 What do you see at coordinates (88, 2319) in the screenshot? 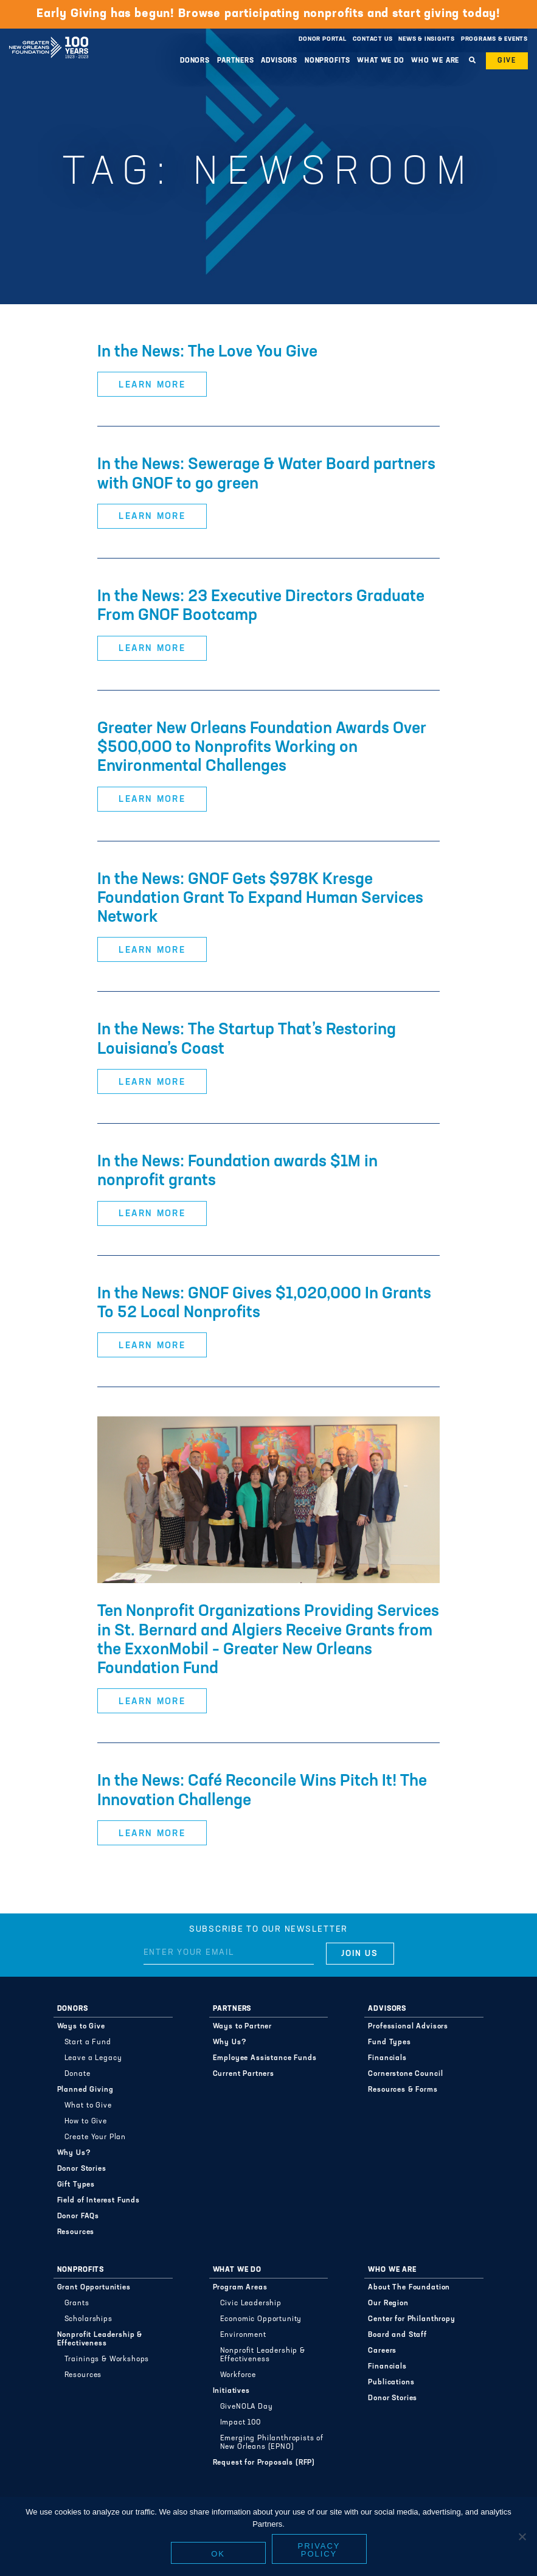
I see `Scholarships` at bounding box center [88, 2319].